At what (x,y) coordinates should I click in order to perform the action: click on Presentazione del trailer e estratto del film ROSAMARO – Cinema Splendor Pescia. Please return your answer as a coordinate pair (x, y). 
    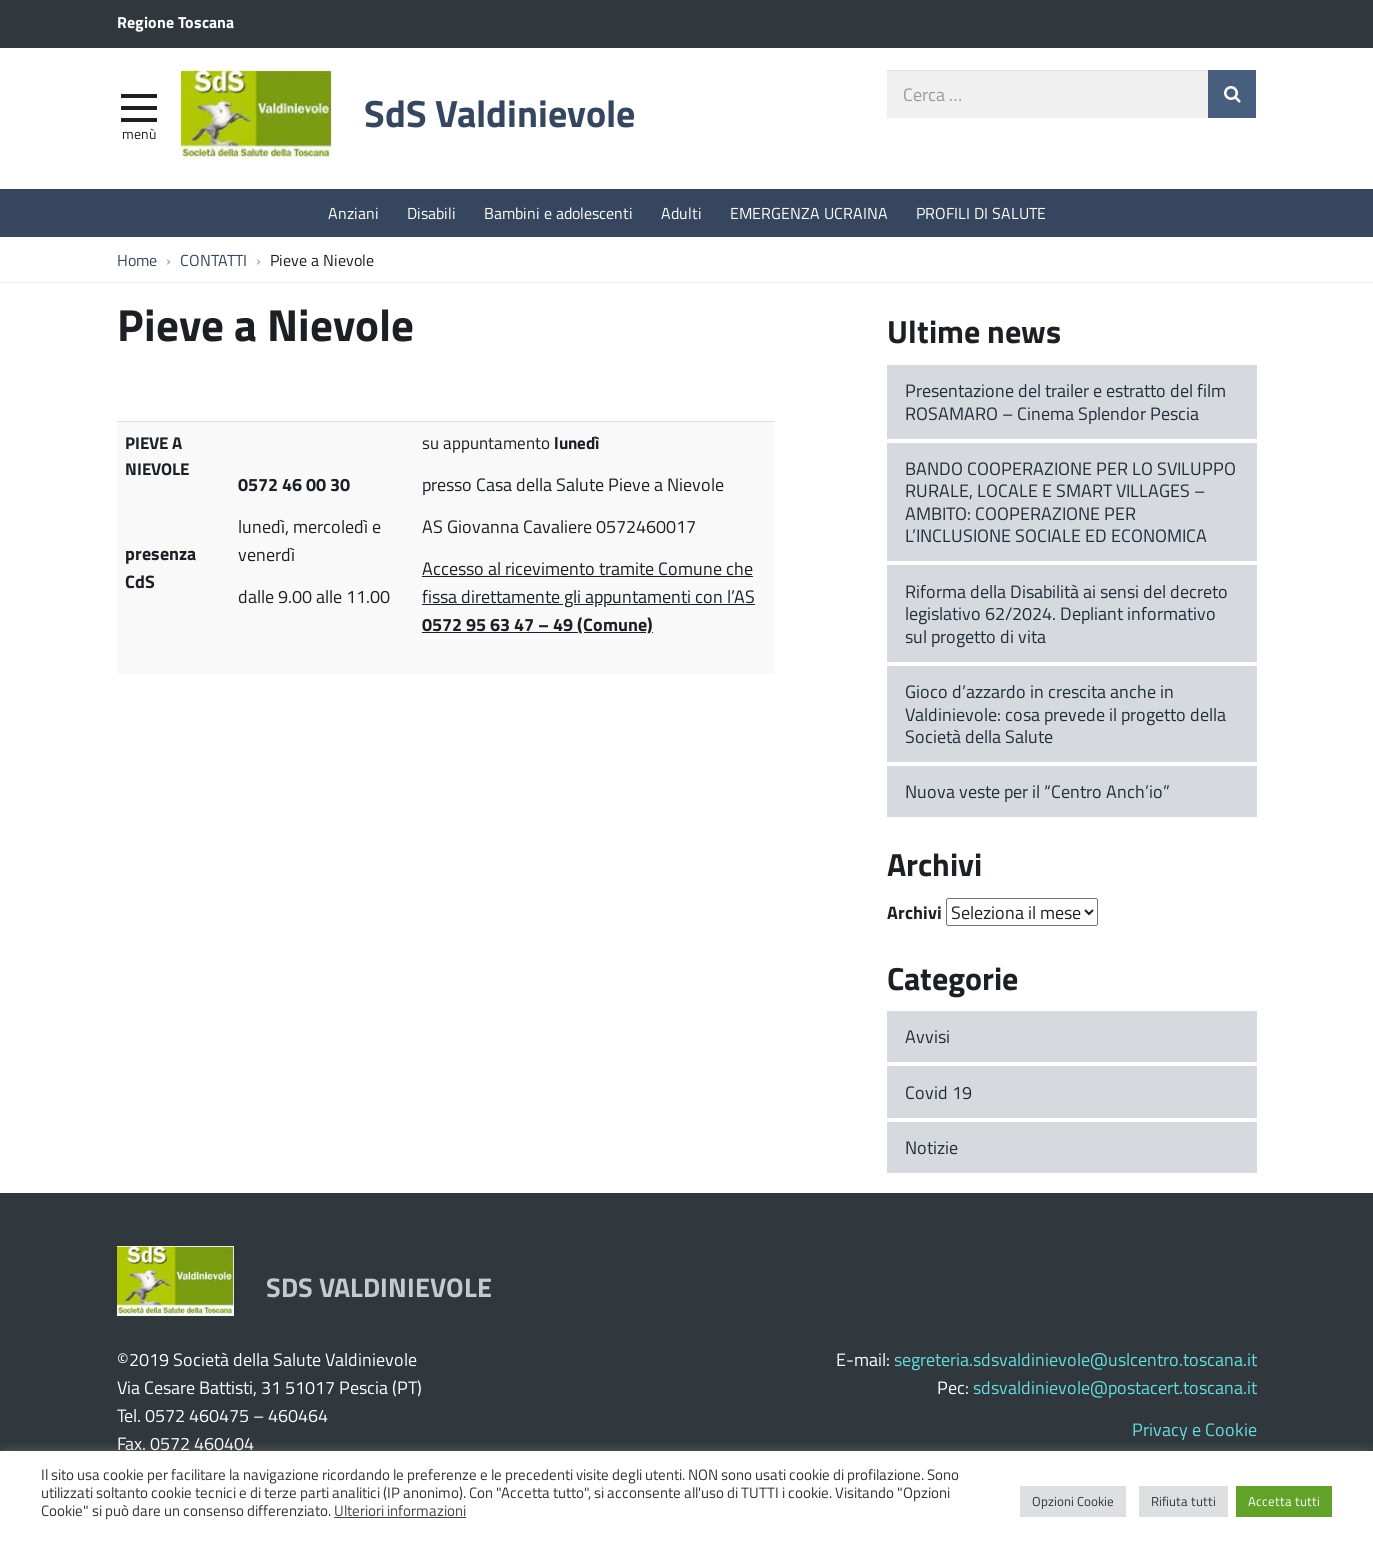
    Looking at the image, I should click on (1065, 401).